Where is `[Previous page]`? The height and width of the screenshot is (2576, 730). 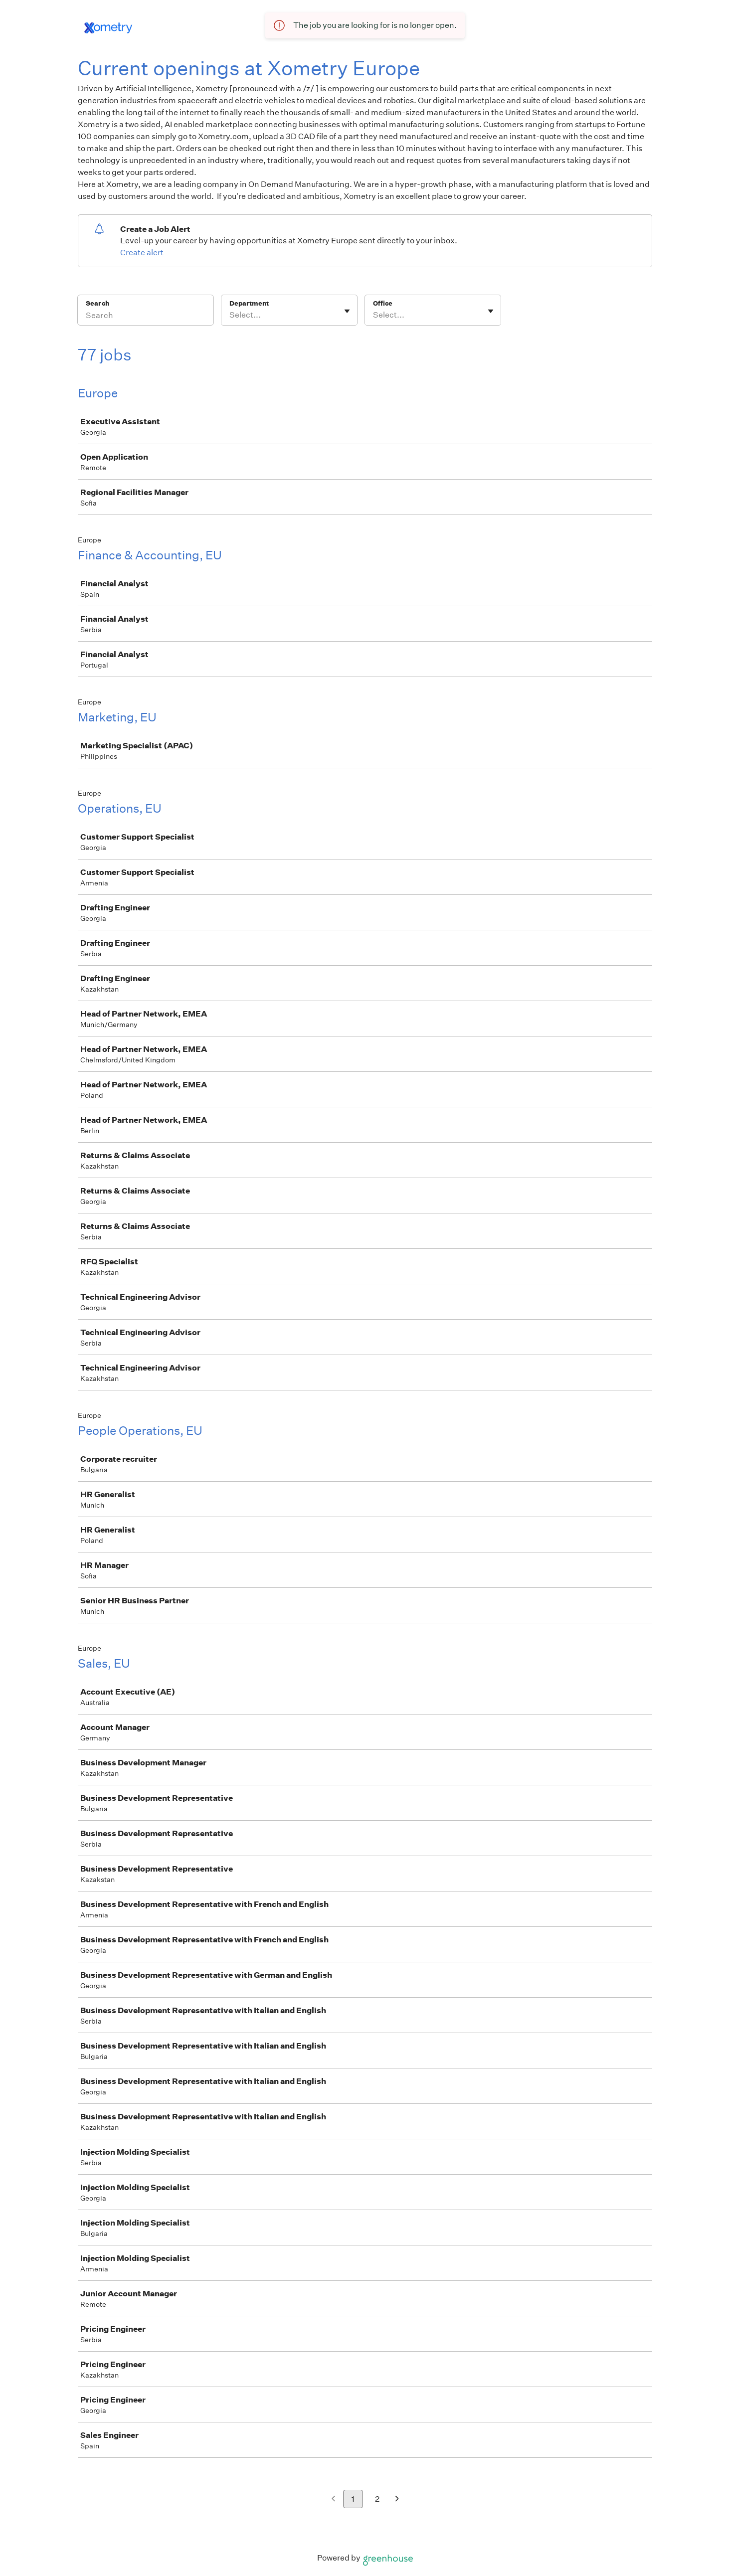 [Previous page] is located at coordinates (333, 2499).